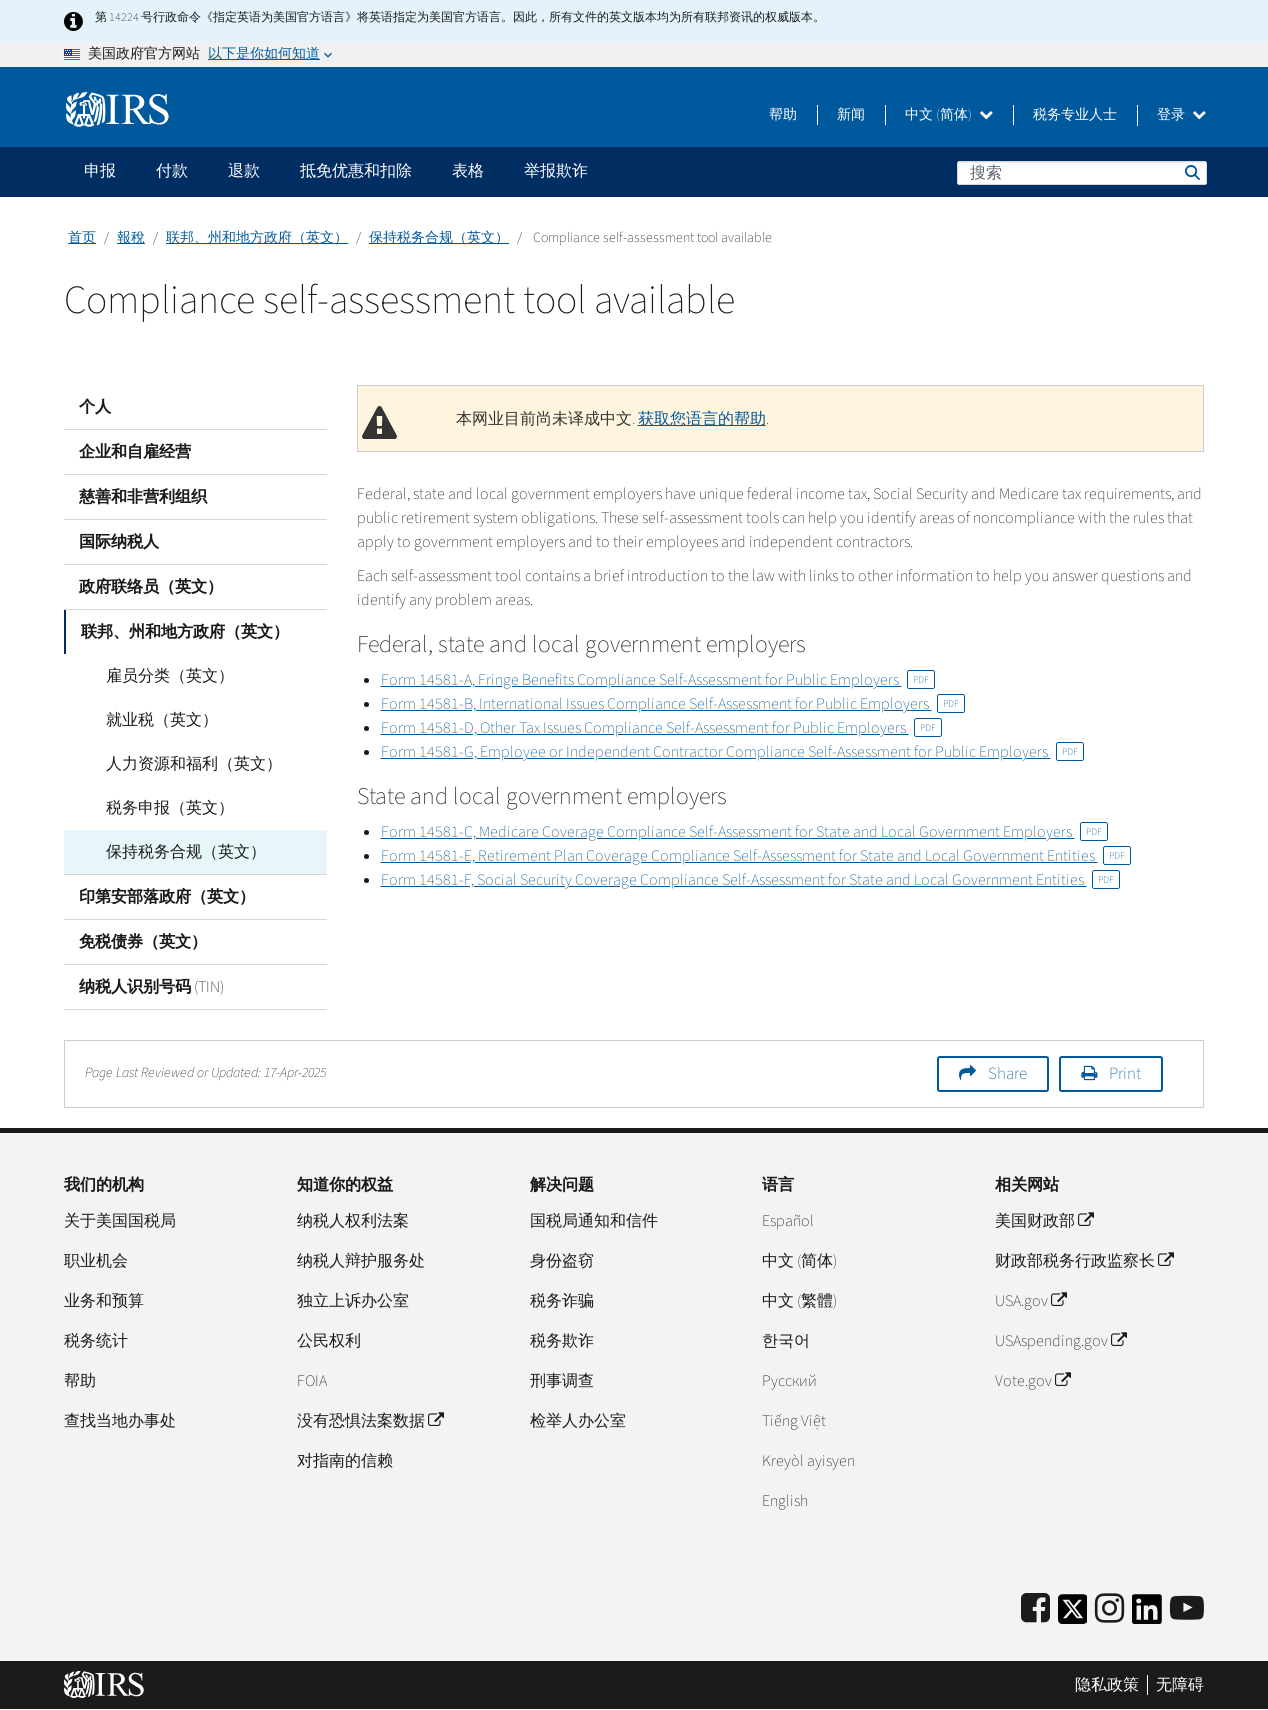  Describe the element at coordinates (143, 942) in the screenshot. I see `免税债券（英文）` at that location.